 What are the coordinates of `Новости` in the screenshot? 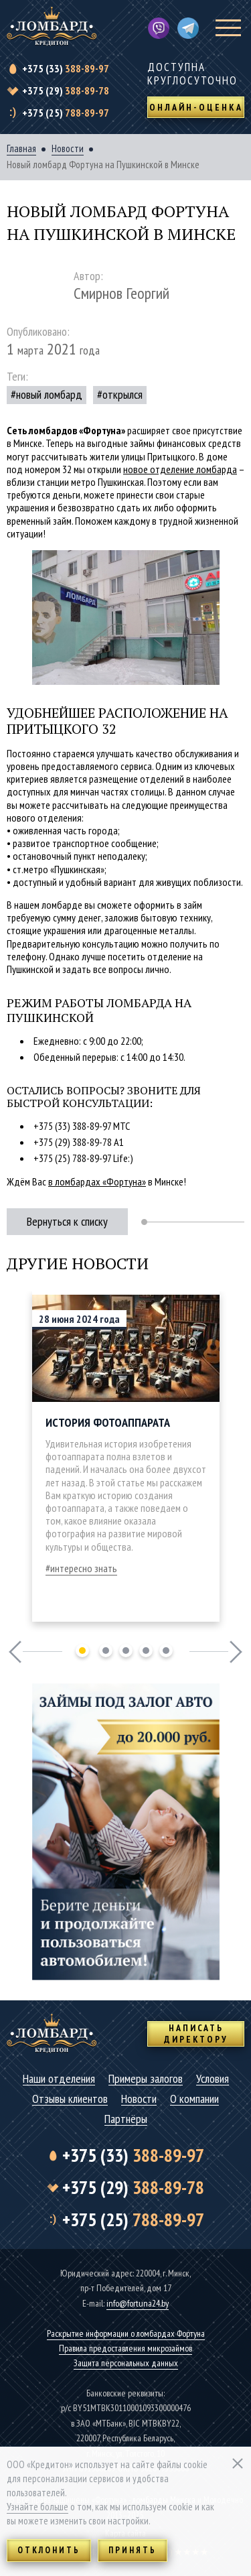 It's located at (68, 149).